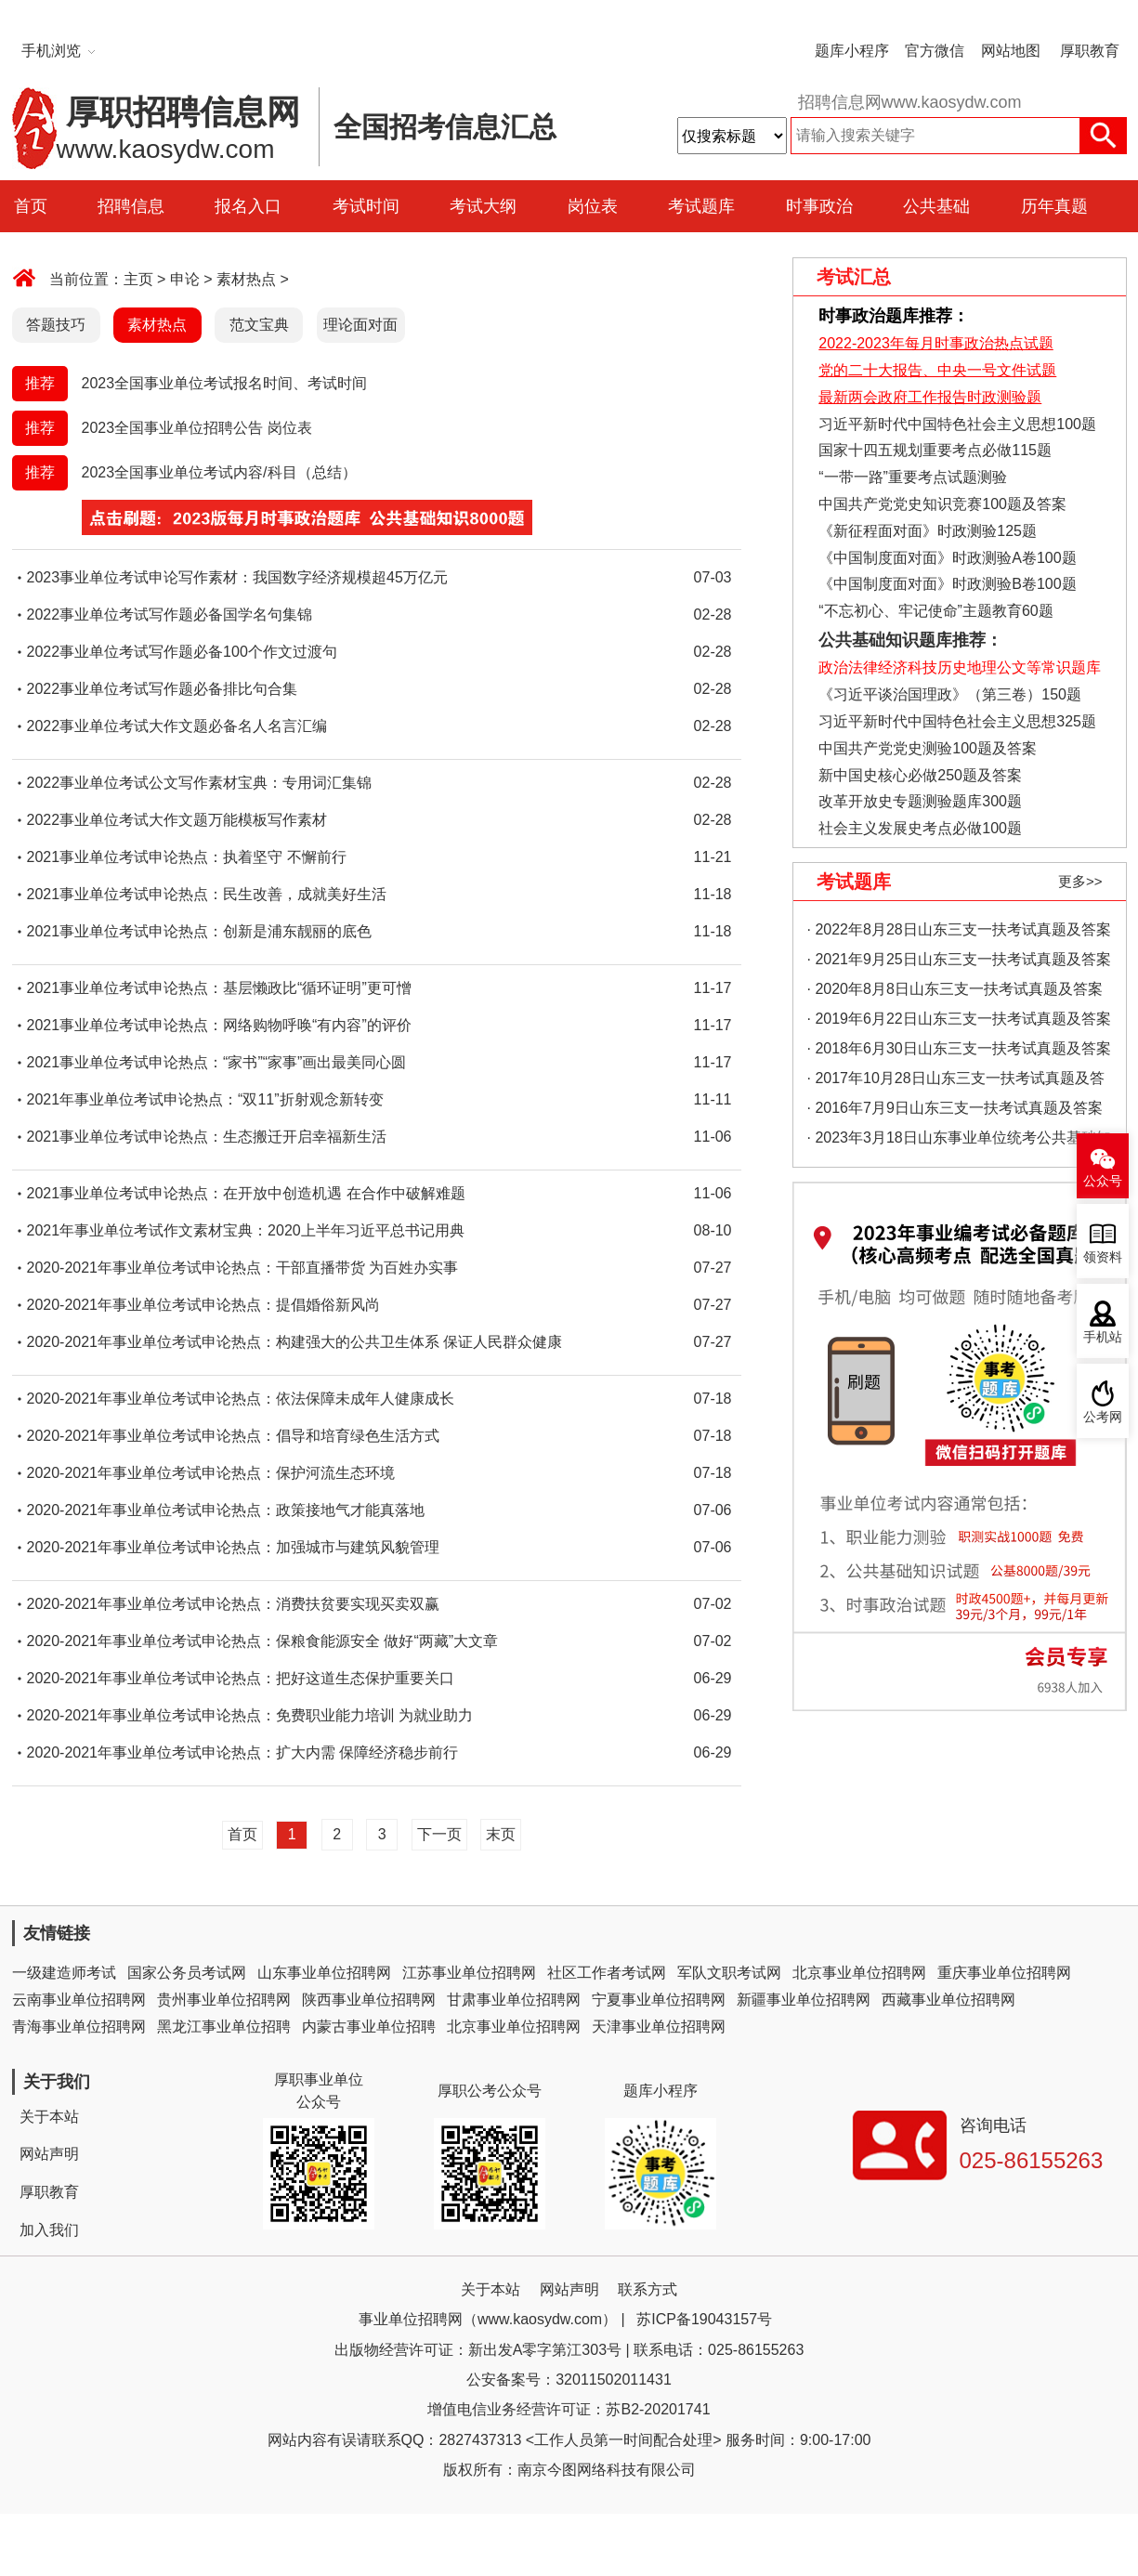 This screenshot has height=2576, width=1138. What do you see at coordinates (483, 206) in the screenshot?
I see `考试大纲` at bounding box center [483, 206].